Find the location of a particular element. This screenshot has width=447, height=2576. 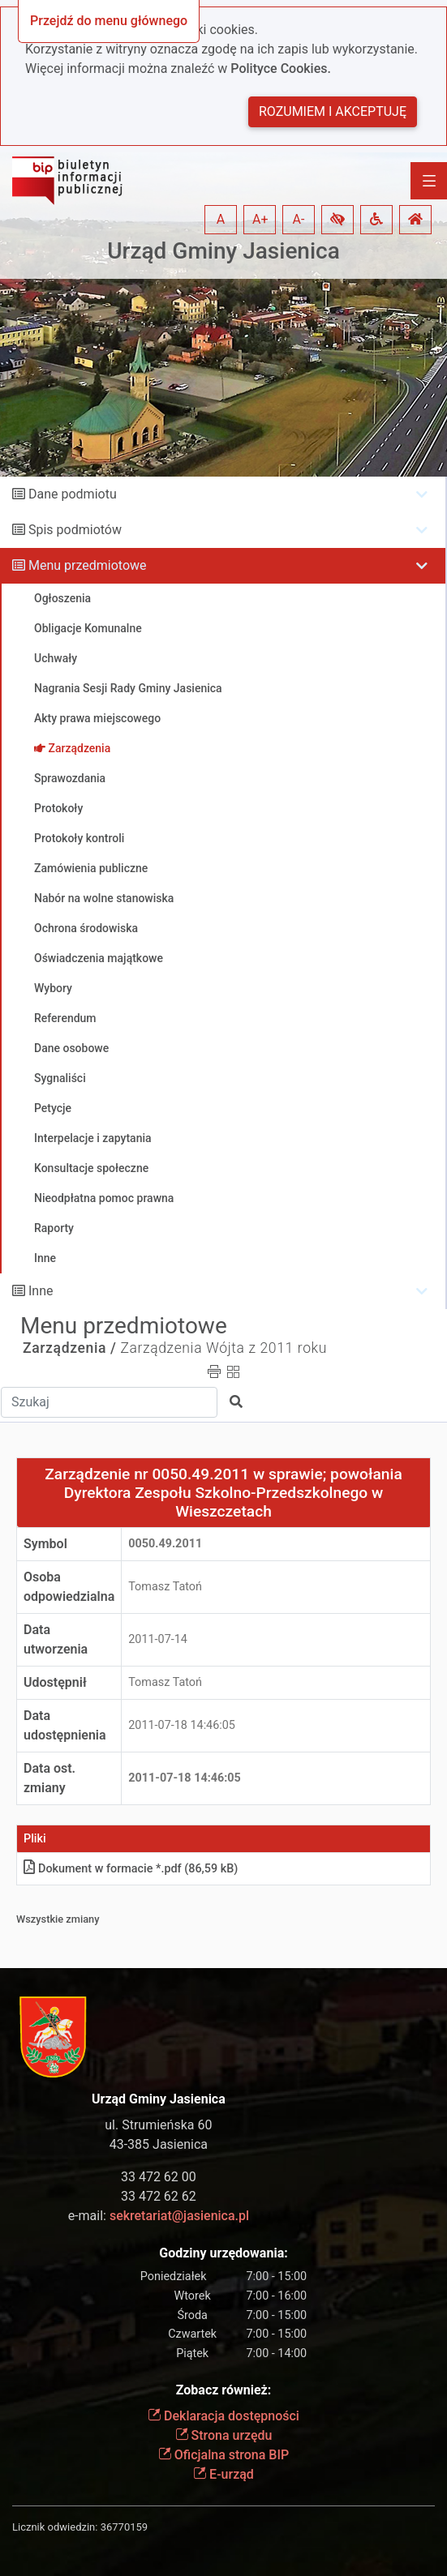

Dokument w formacie *.pdf (86,59 kB) is located at coordinates (131, 1869).